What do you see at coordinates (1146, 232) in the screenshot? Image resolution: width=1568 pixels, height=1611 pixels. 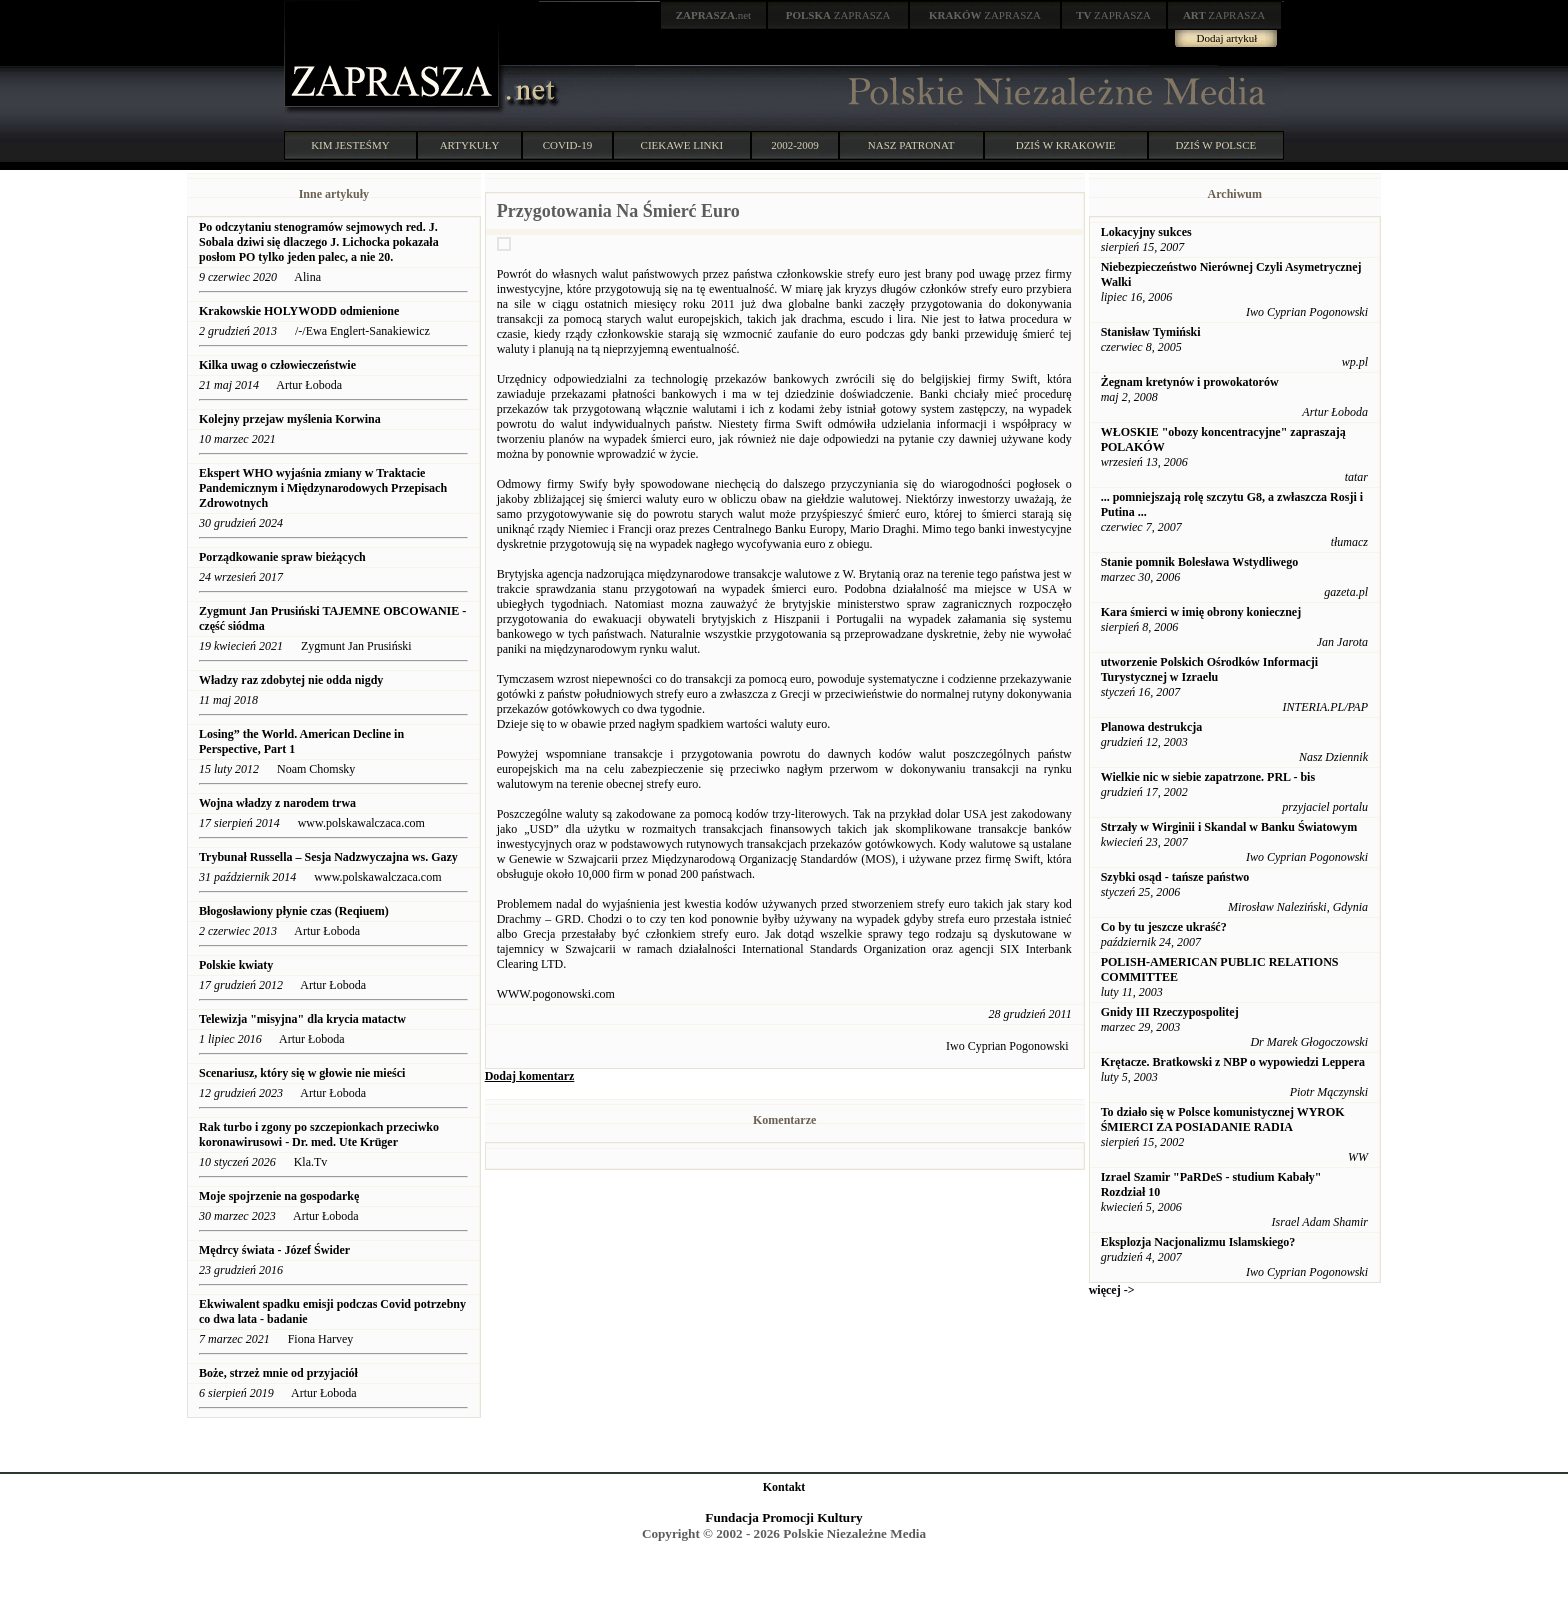 I see `Lokacyjny sukces` at bounding box center [1146, 232].